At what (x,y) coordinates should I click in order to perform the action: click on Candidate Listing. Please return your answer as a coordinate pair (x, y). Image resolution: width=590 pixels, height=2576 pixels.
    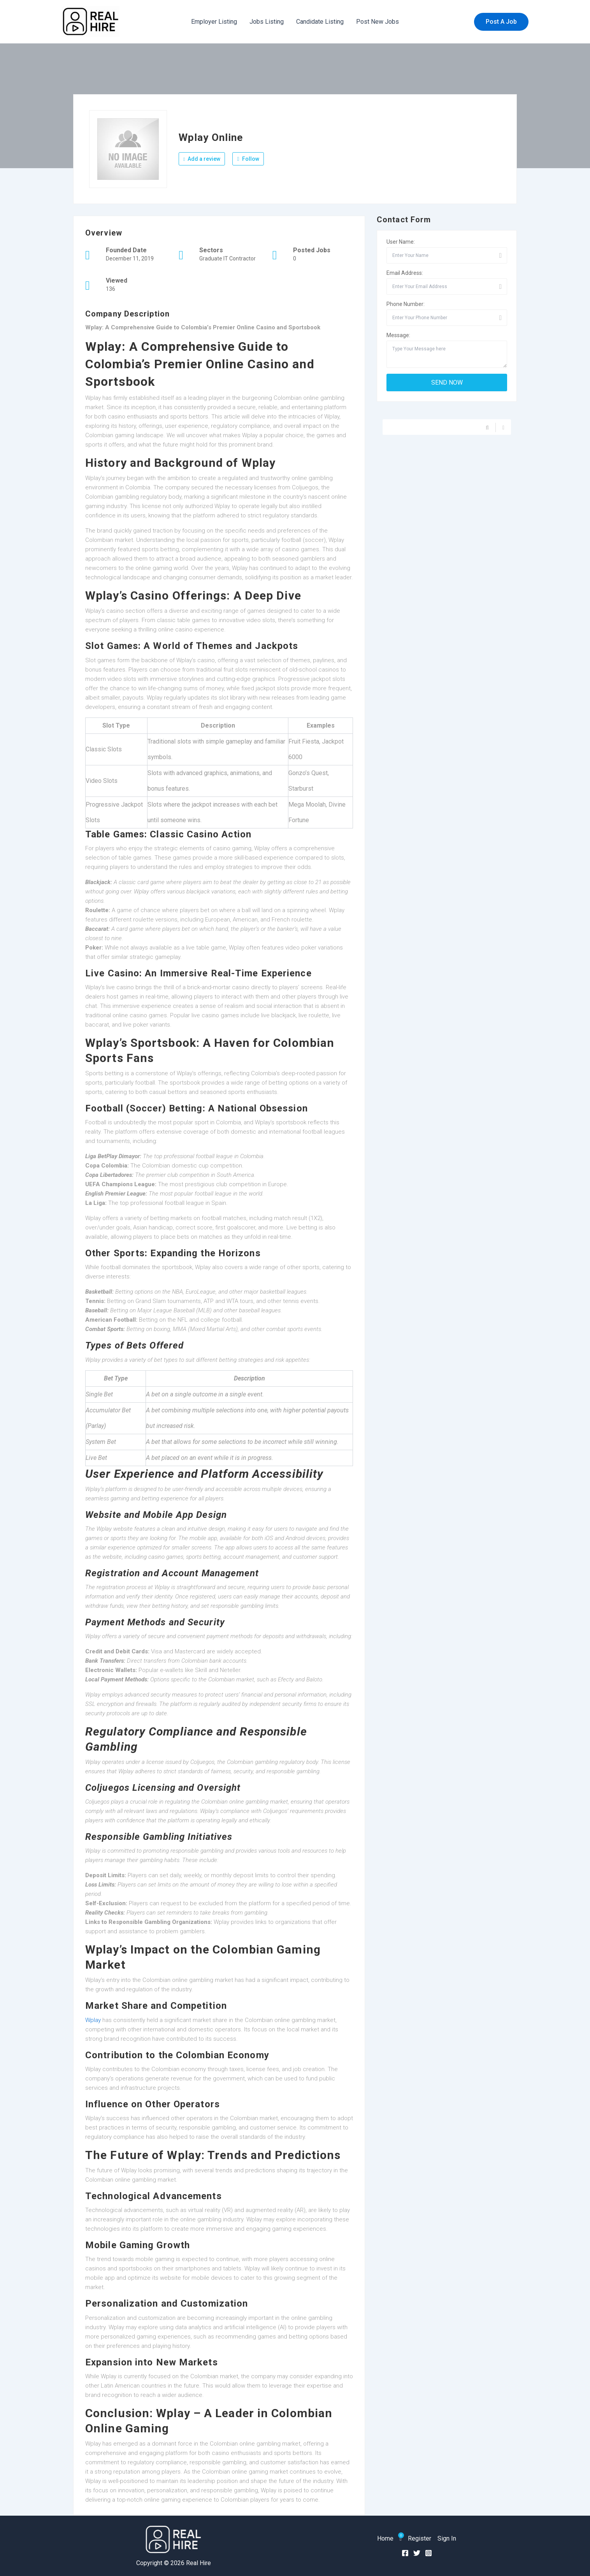
    Looking at the image, I should click on (320, 21).